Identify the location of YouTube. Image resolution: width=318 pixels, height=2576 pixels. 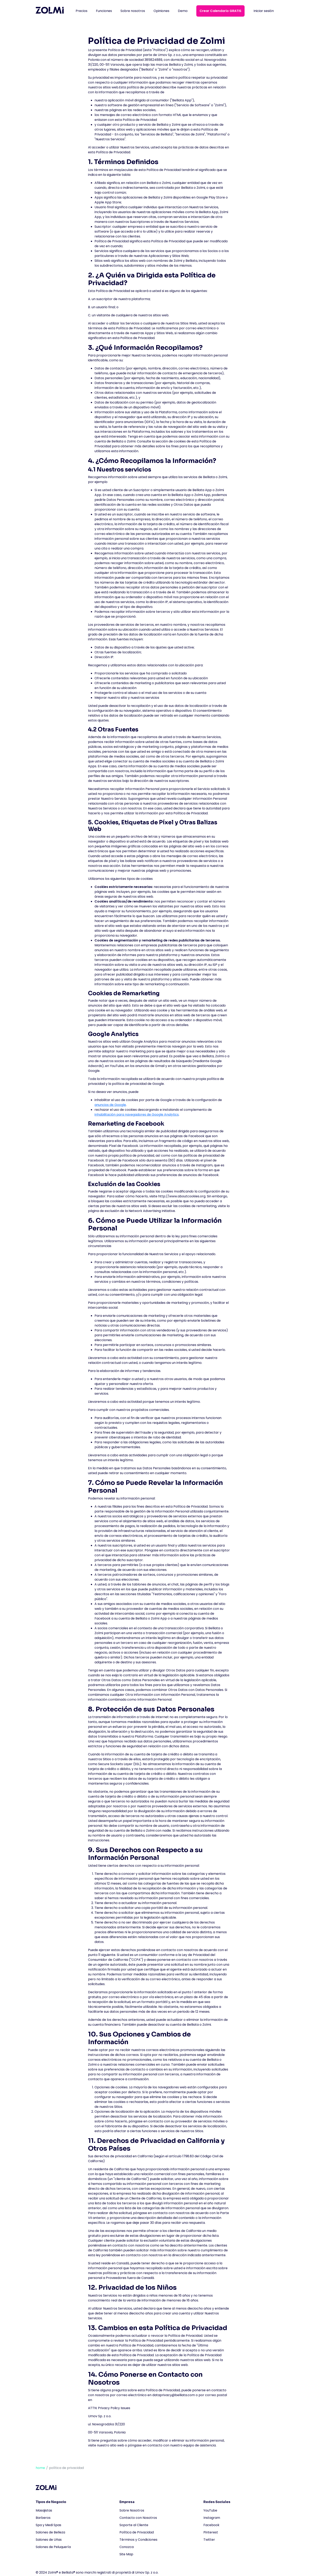
(210, 2510).